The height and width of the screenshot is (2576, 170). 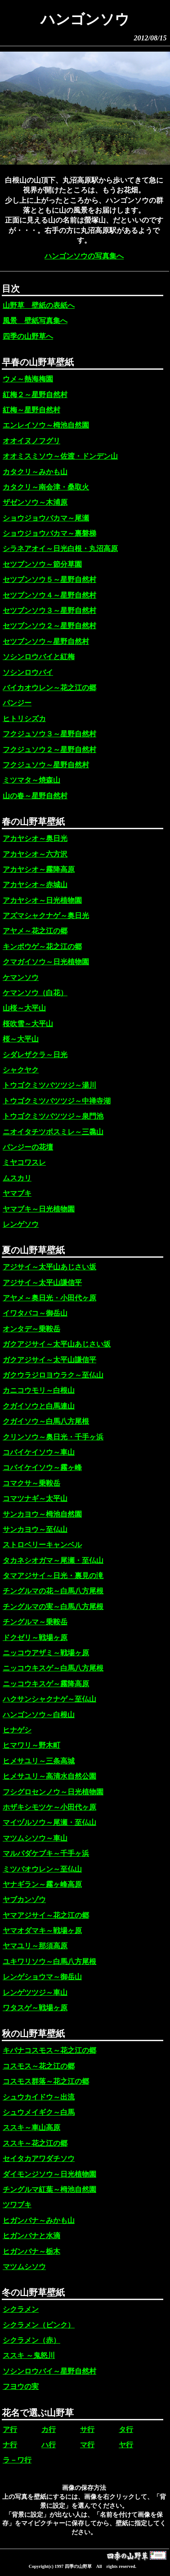 What do you see at coordinates (49, 2371) in the screenshot?
I see `ソシンロウバイ～星野自然村` at bounding box center [49, 2371].